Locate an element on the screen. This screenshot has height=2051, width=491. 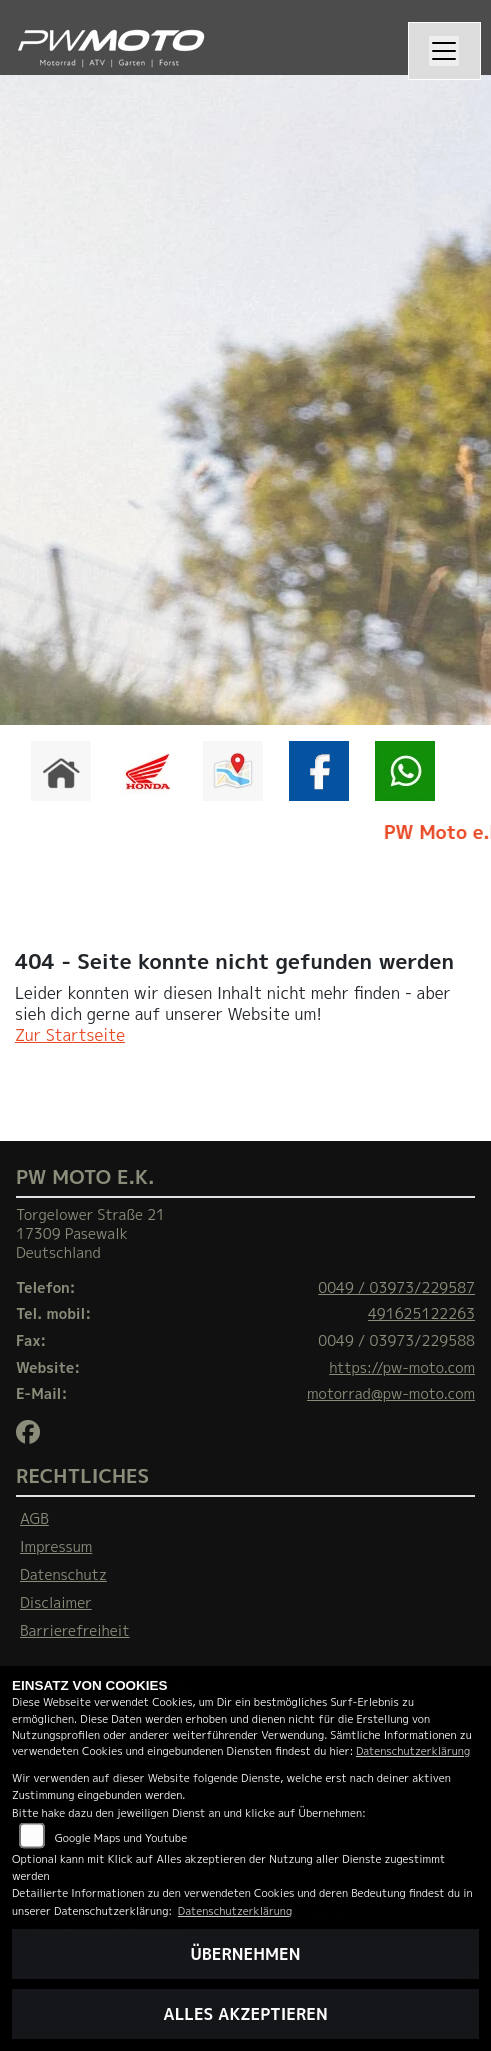
Übernehmen is located at coordinates (246, 1954).